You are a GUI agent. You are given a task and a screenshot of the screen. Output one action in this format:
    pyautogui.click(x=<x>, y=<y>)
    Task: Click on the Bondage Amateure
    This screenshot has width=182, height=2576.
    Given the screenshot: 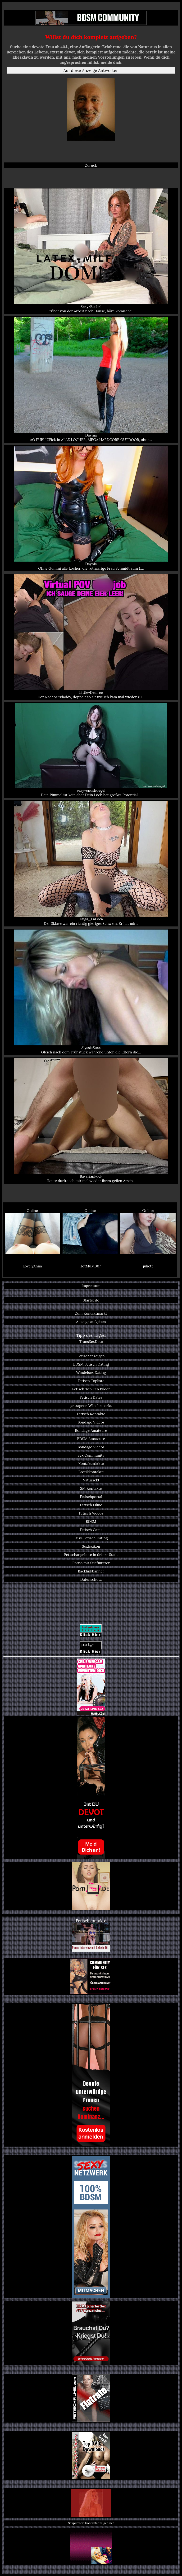 What is the action you would take?
    pyautogui.click(x=91, y=1430)
    